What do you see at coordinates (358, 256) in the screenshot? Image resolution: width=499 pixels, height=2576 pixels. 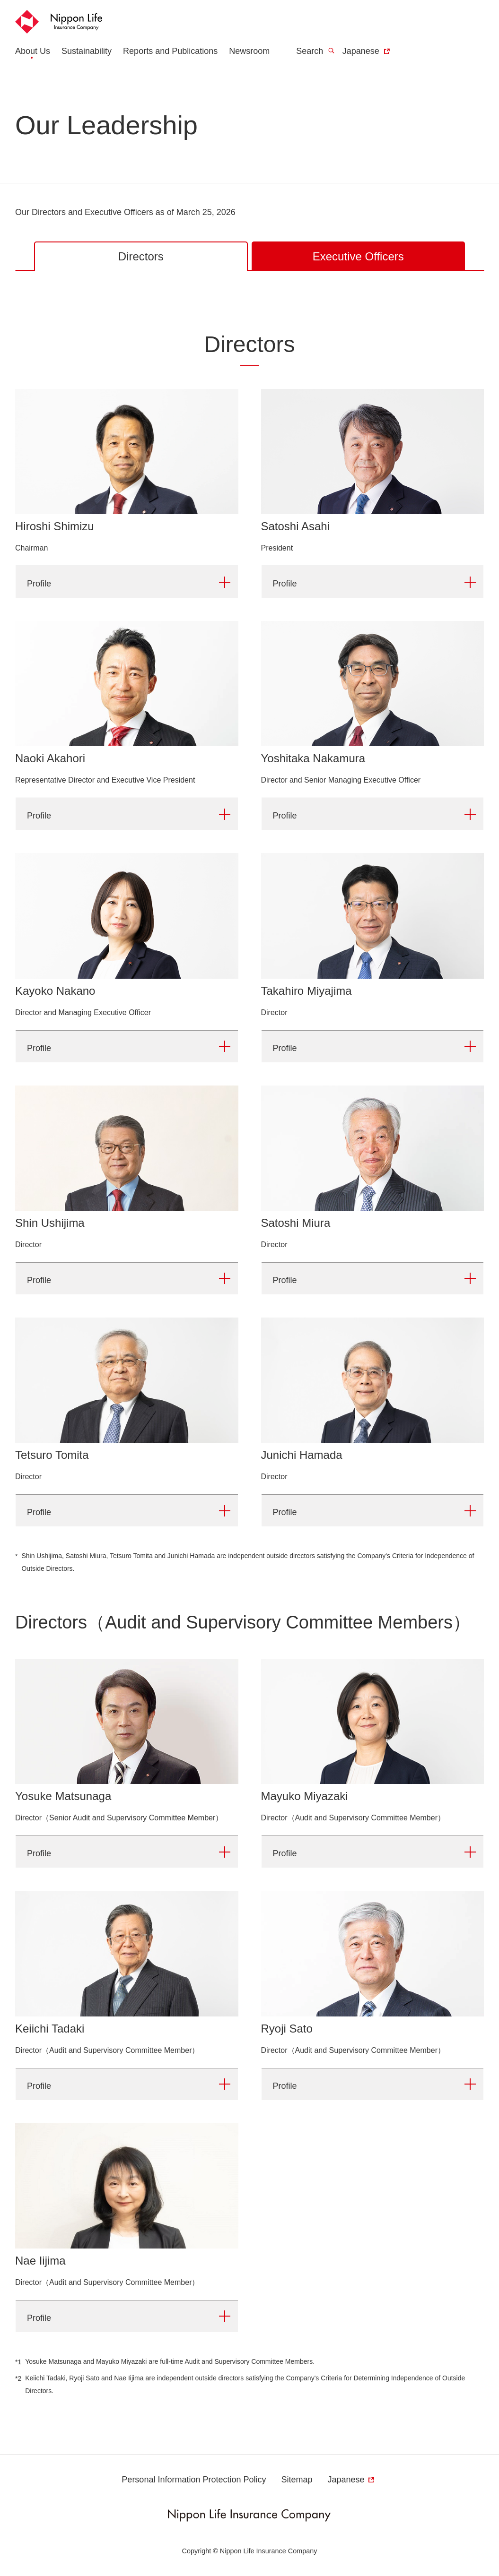 I see `Executive Officers [tab]` at bounding box center [358, 256].